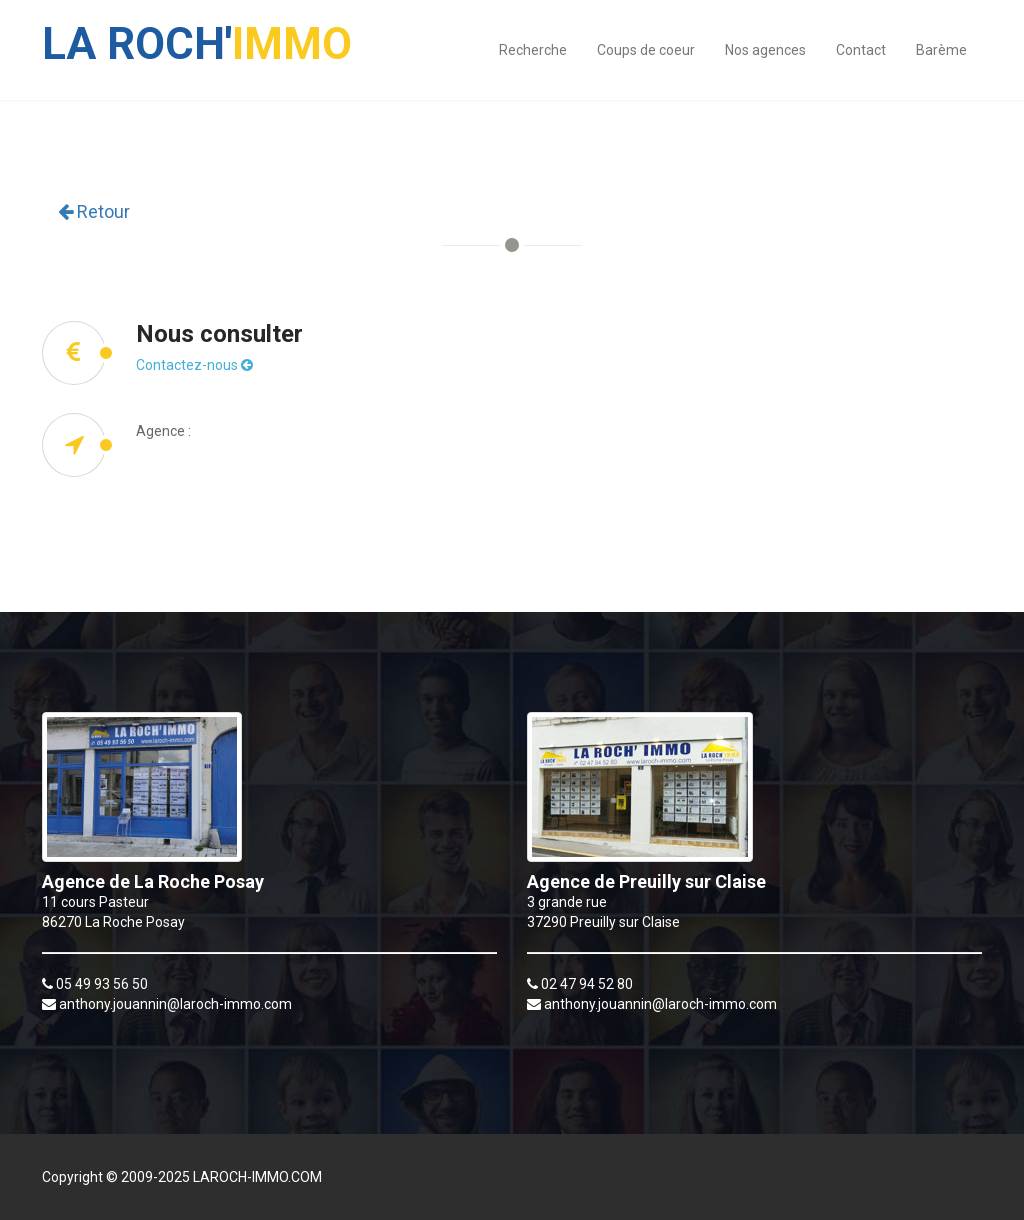 Image resolution: width=1024 pixels, height=1220 pixels. I want to click on Nos agences, so click(765, 50).